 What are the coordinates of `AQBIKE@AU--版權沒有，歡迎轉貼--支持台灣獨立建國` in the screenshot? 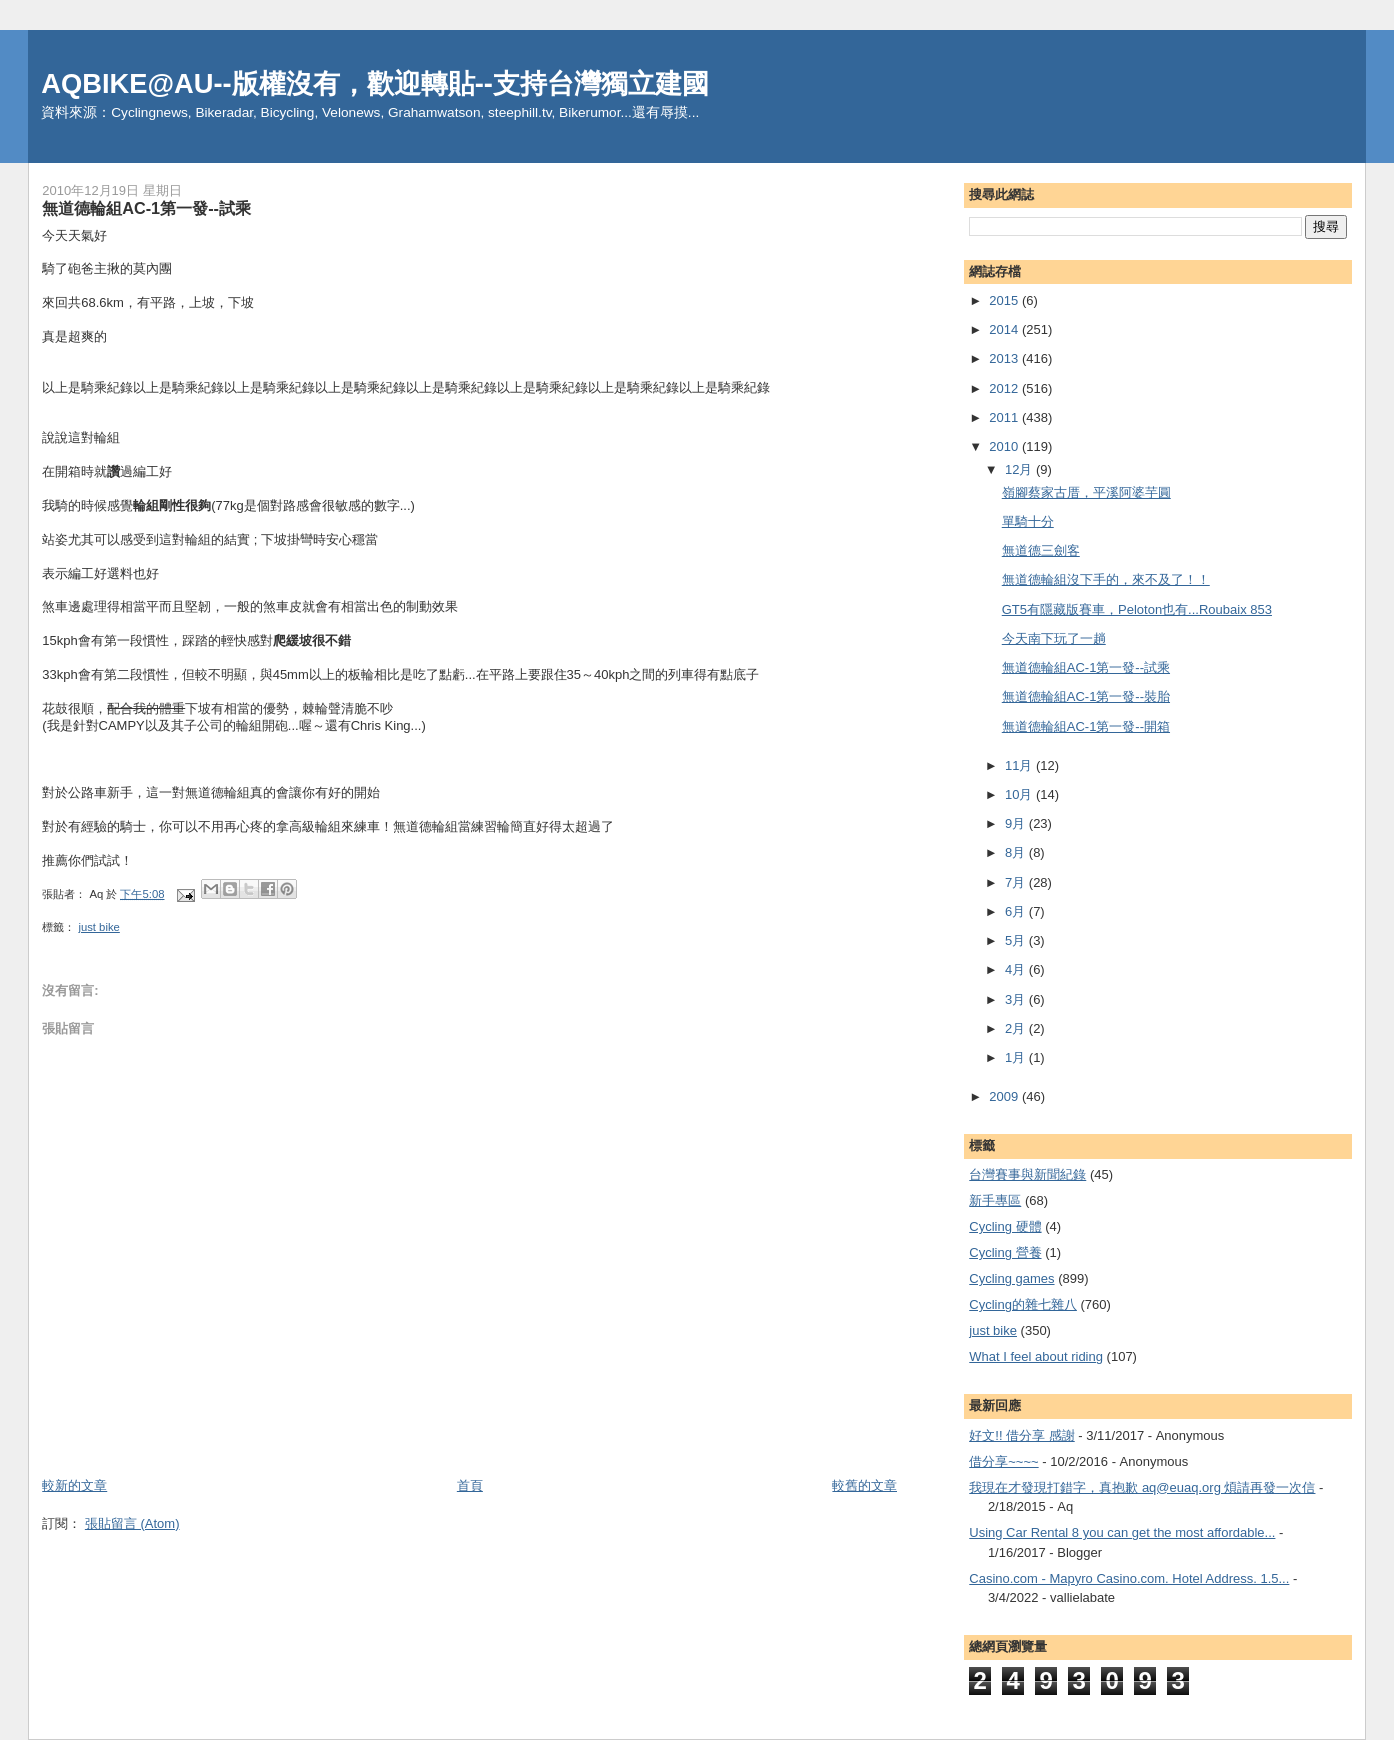 It's located at (375, 83).